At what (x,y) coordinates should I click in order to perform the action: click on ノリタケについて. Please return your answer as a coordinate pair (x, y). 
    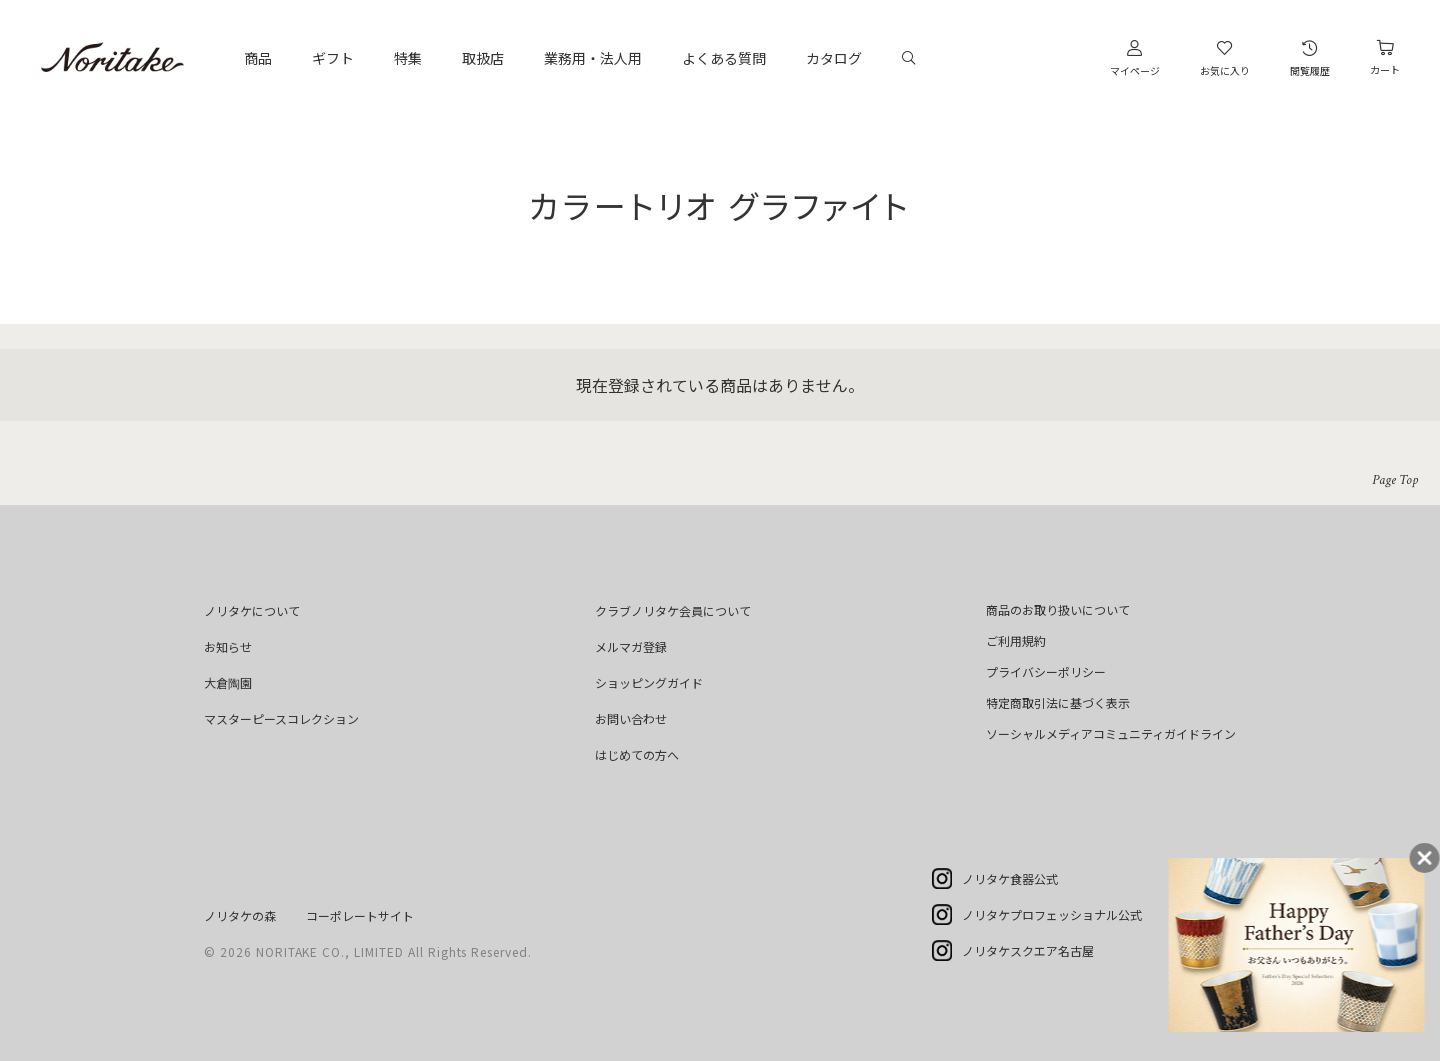
    Looking at the image, I should click on (252, 610).